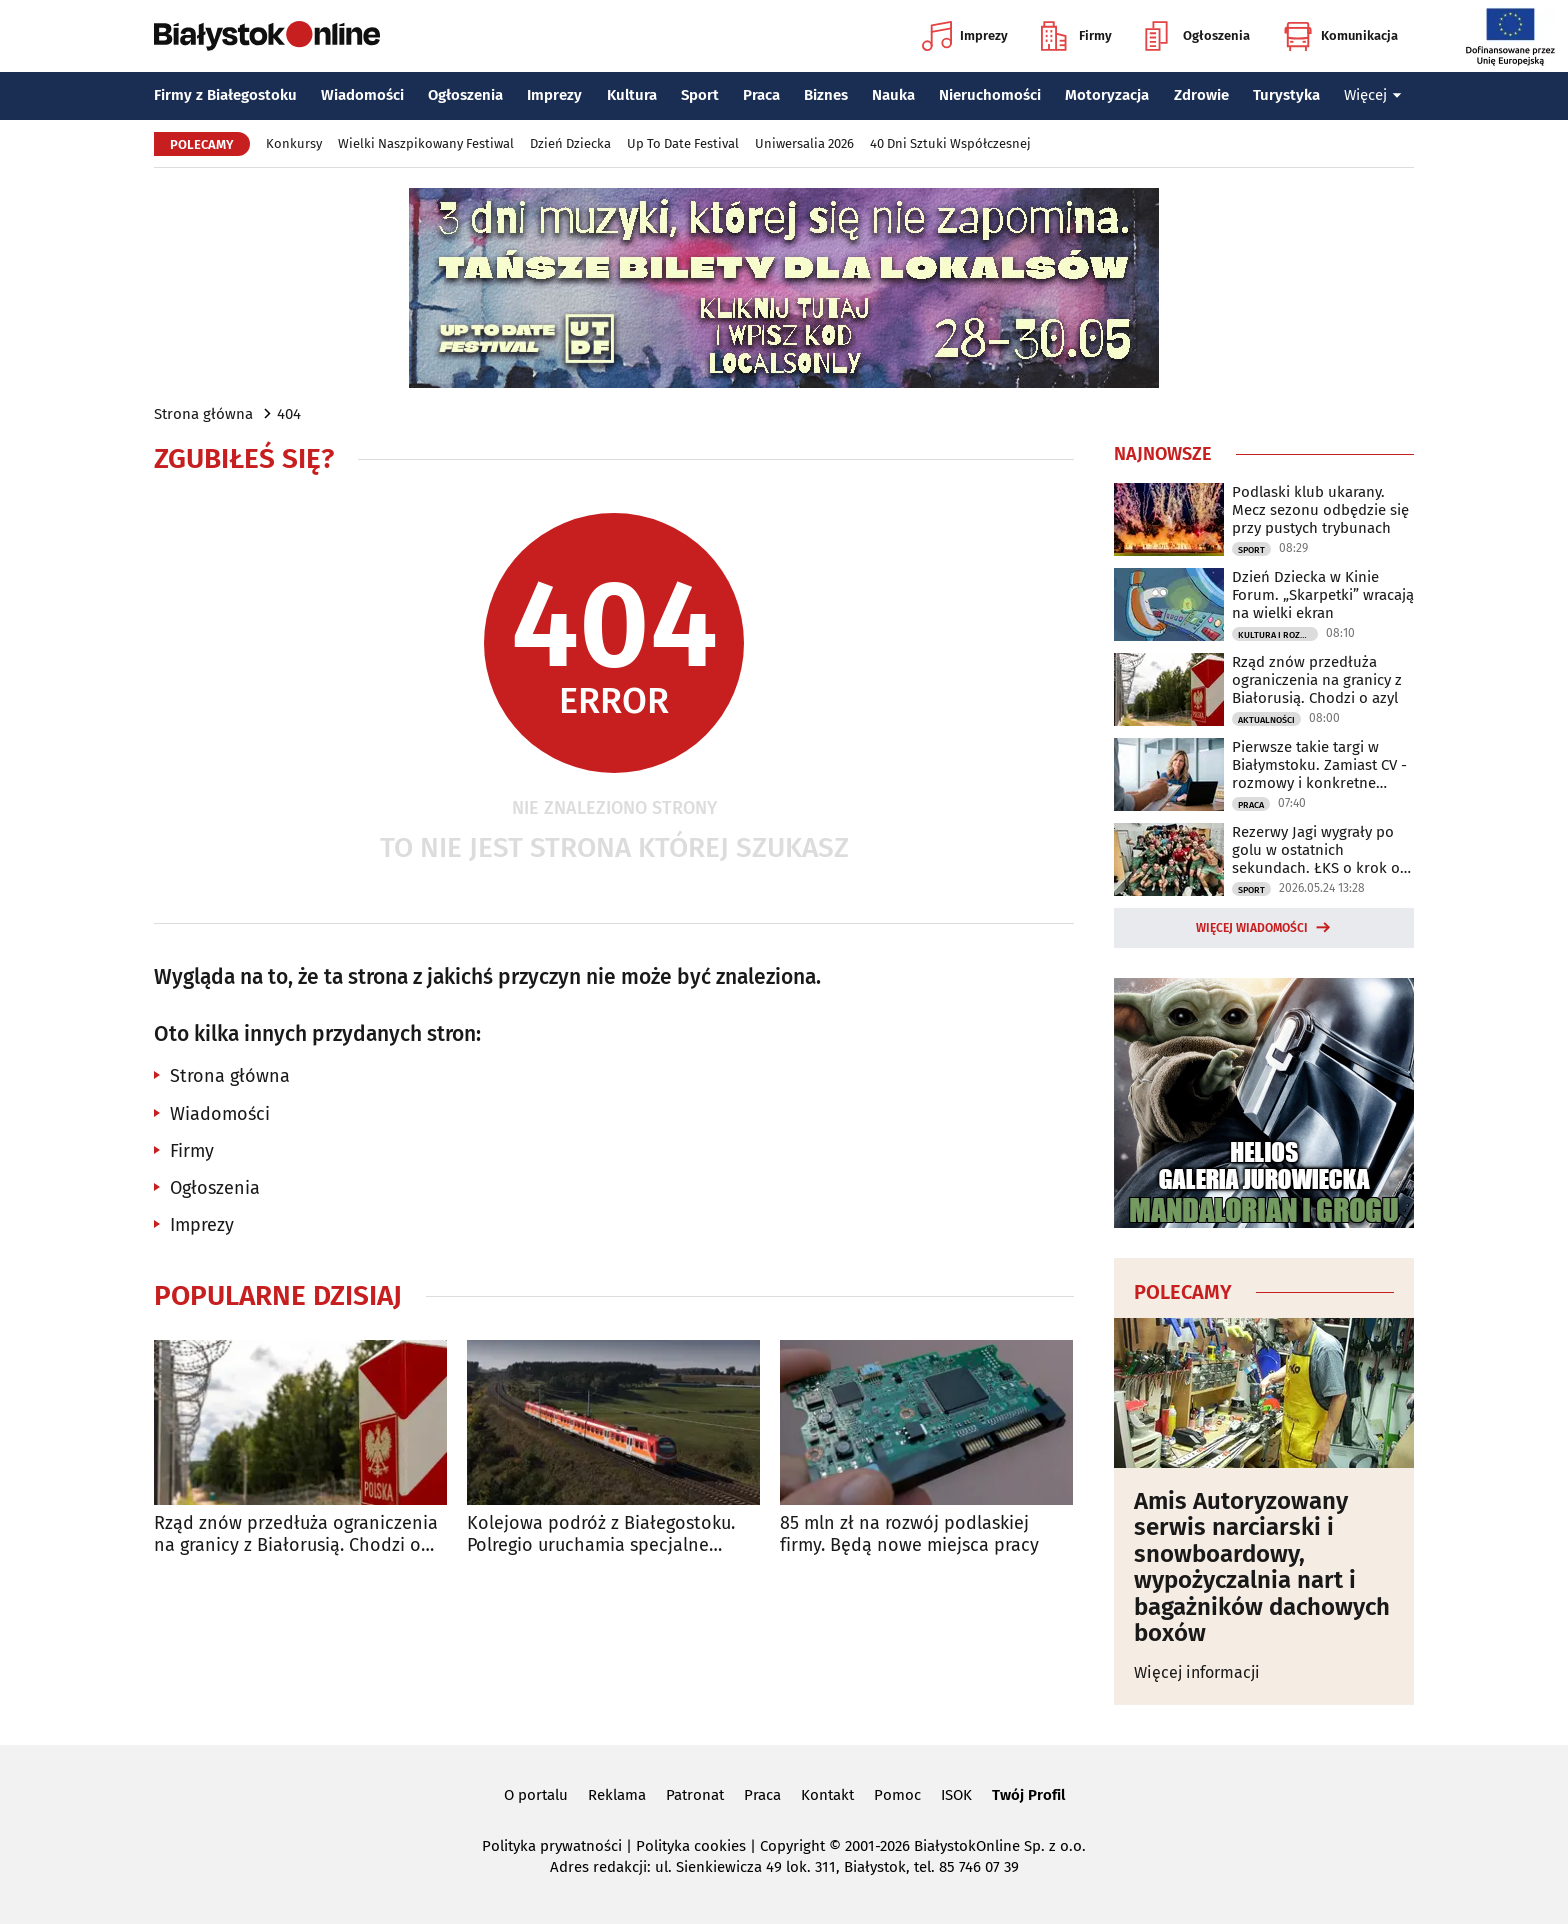 The width and height of the screenshot is (1568, 1924). I want to click on Patronat, so click(695, 1795).